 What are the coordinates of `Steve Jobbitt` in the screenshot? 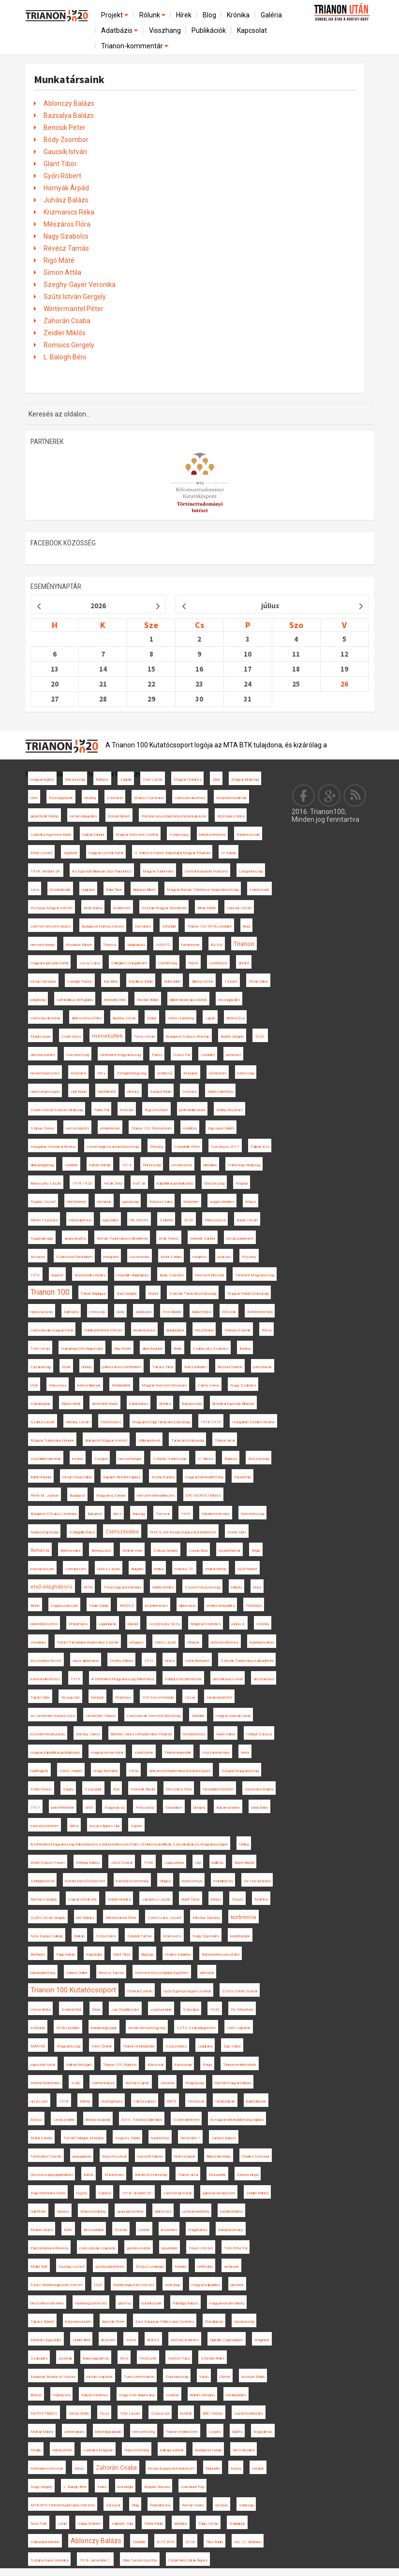 It's located at (70, 1771).